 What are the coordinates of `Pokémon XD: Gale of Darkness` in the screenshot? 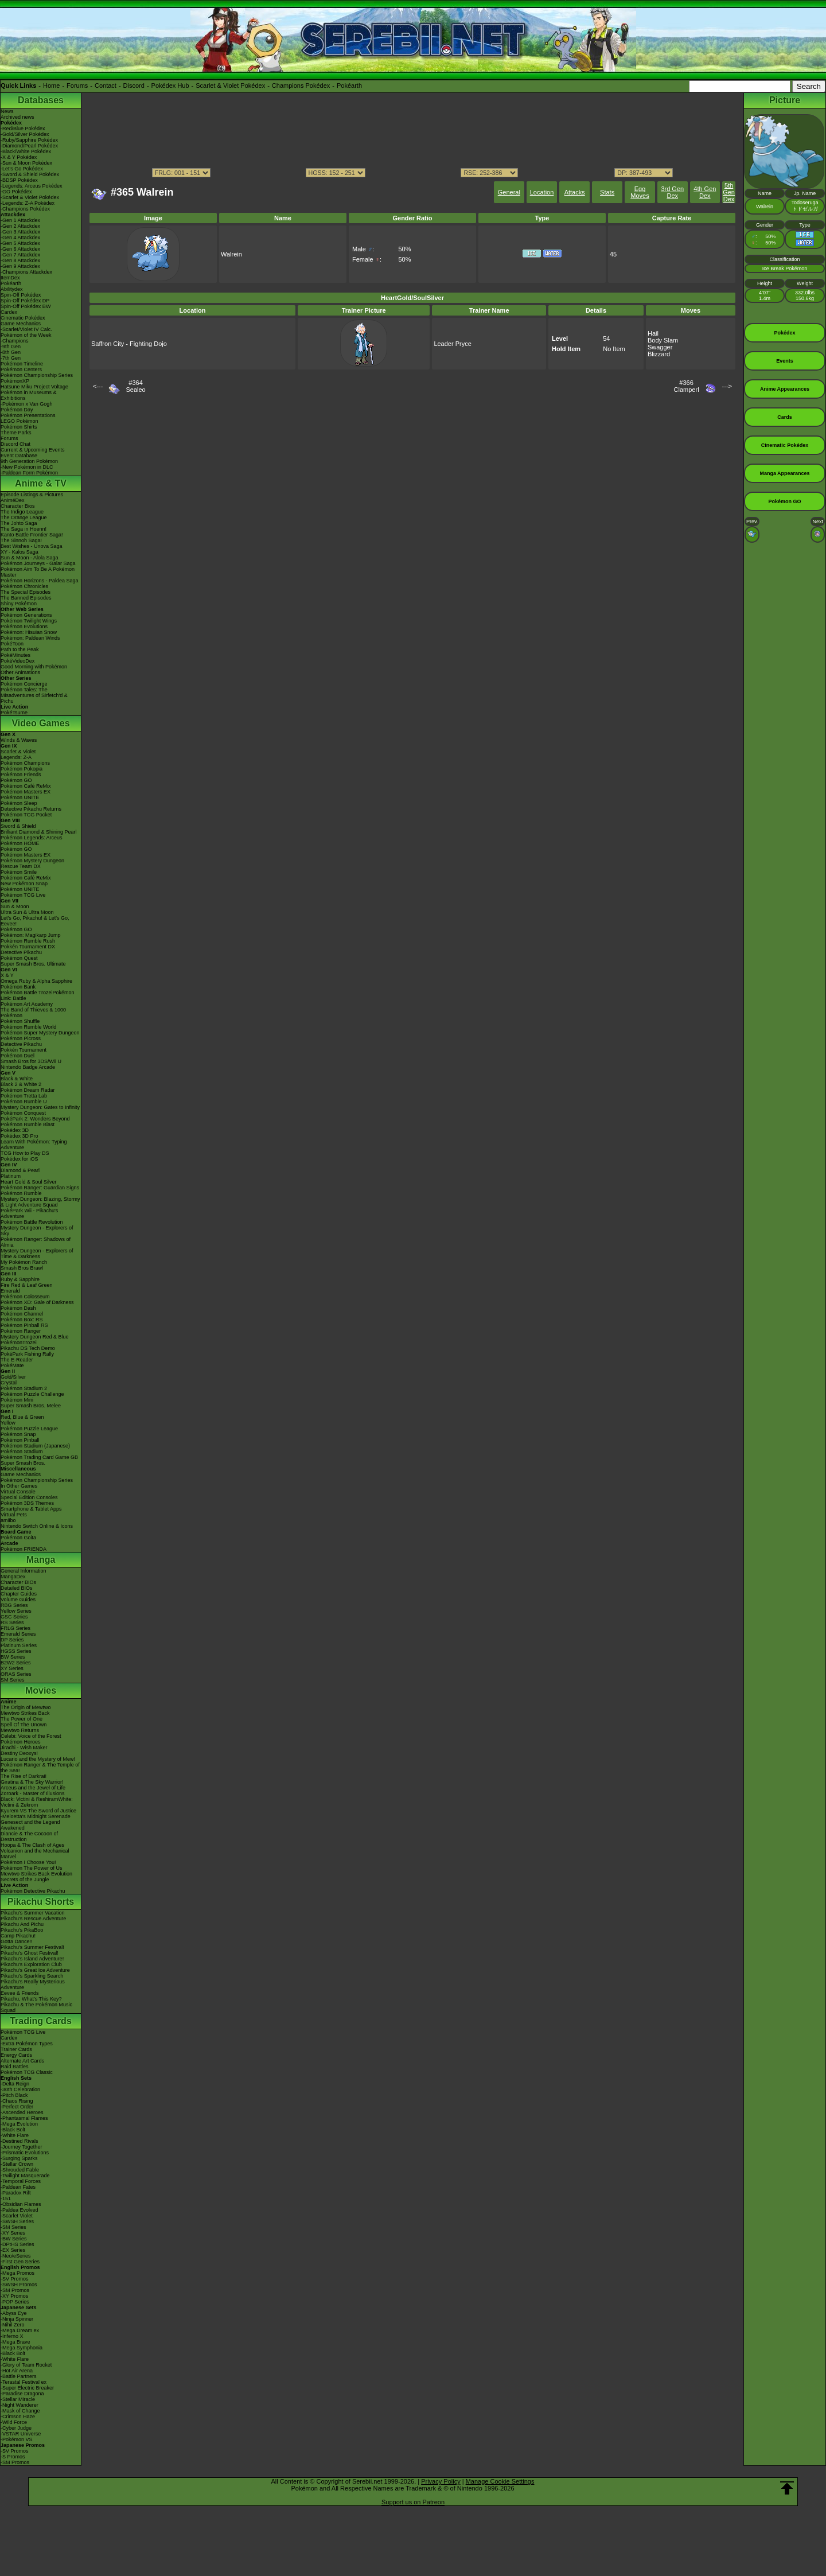 It's located at (37, 1302).